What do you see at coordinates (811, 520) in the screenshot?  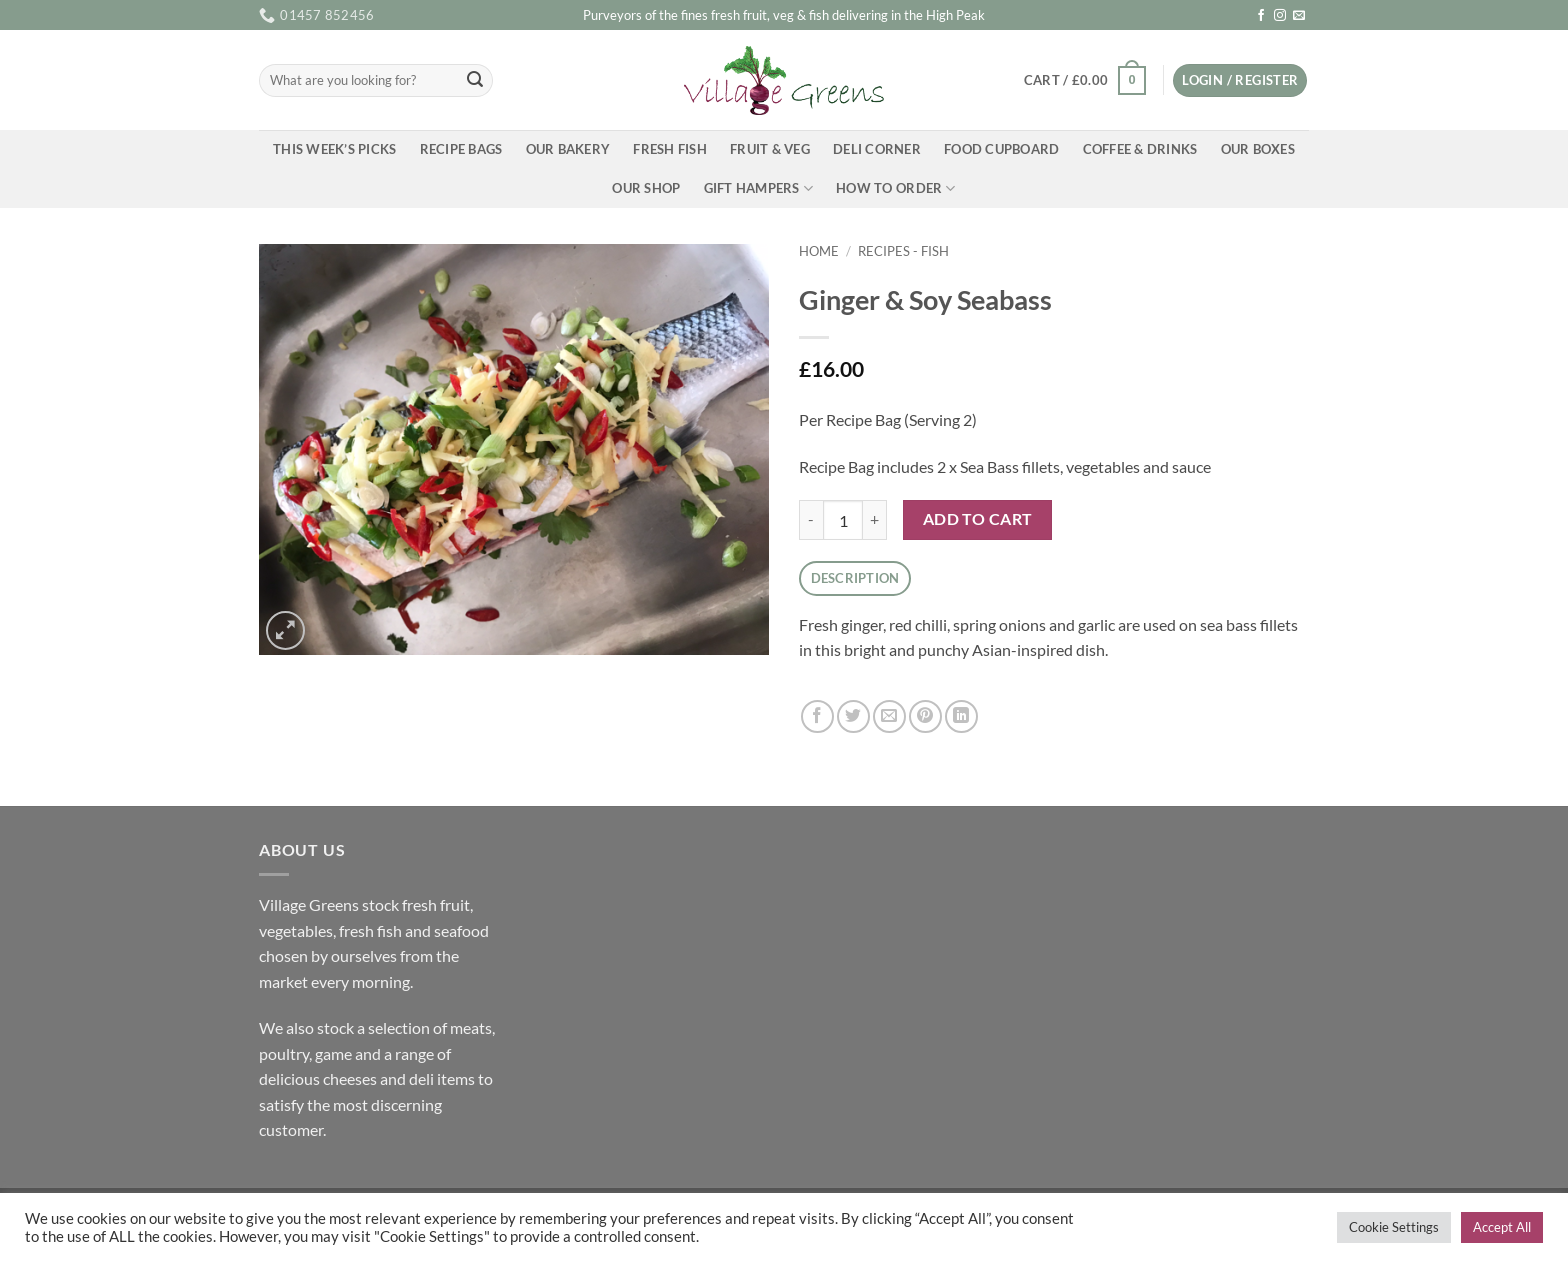 I see `[Reduce quantity of Ginger & Soy Seabass]` at bounding box center [811, 520].